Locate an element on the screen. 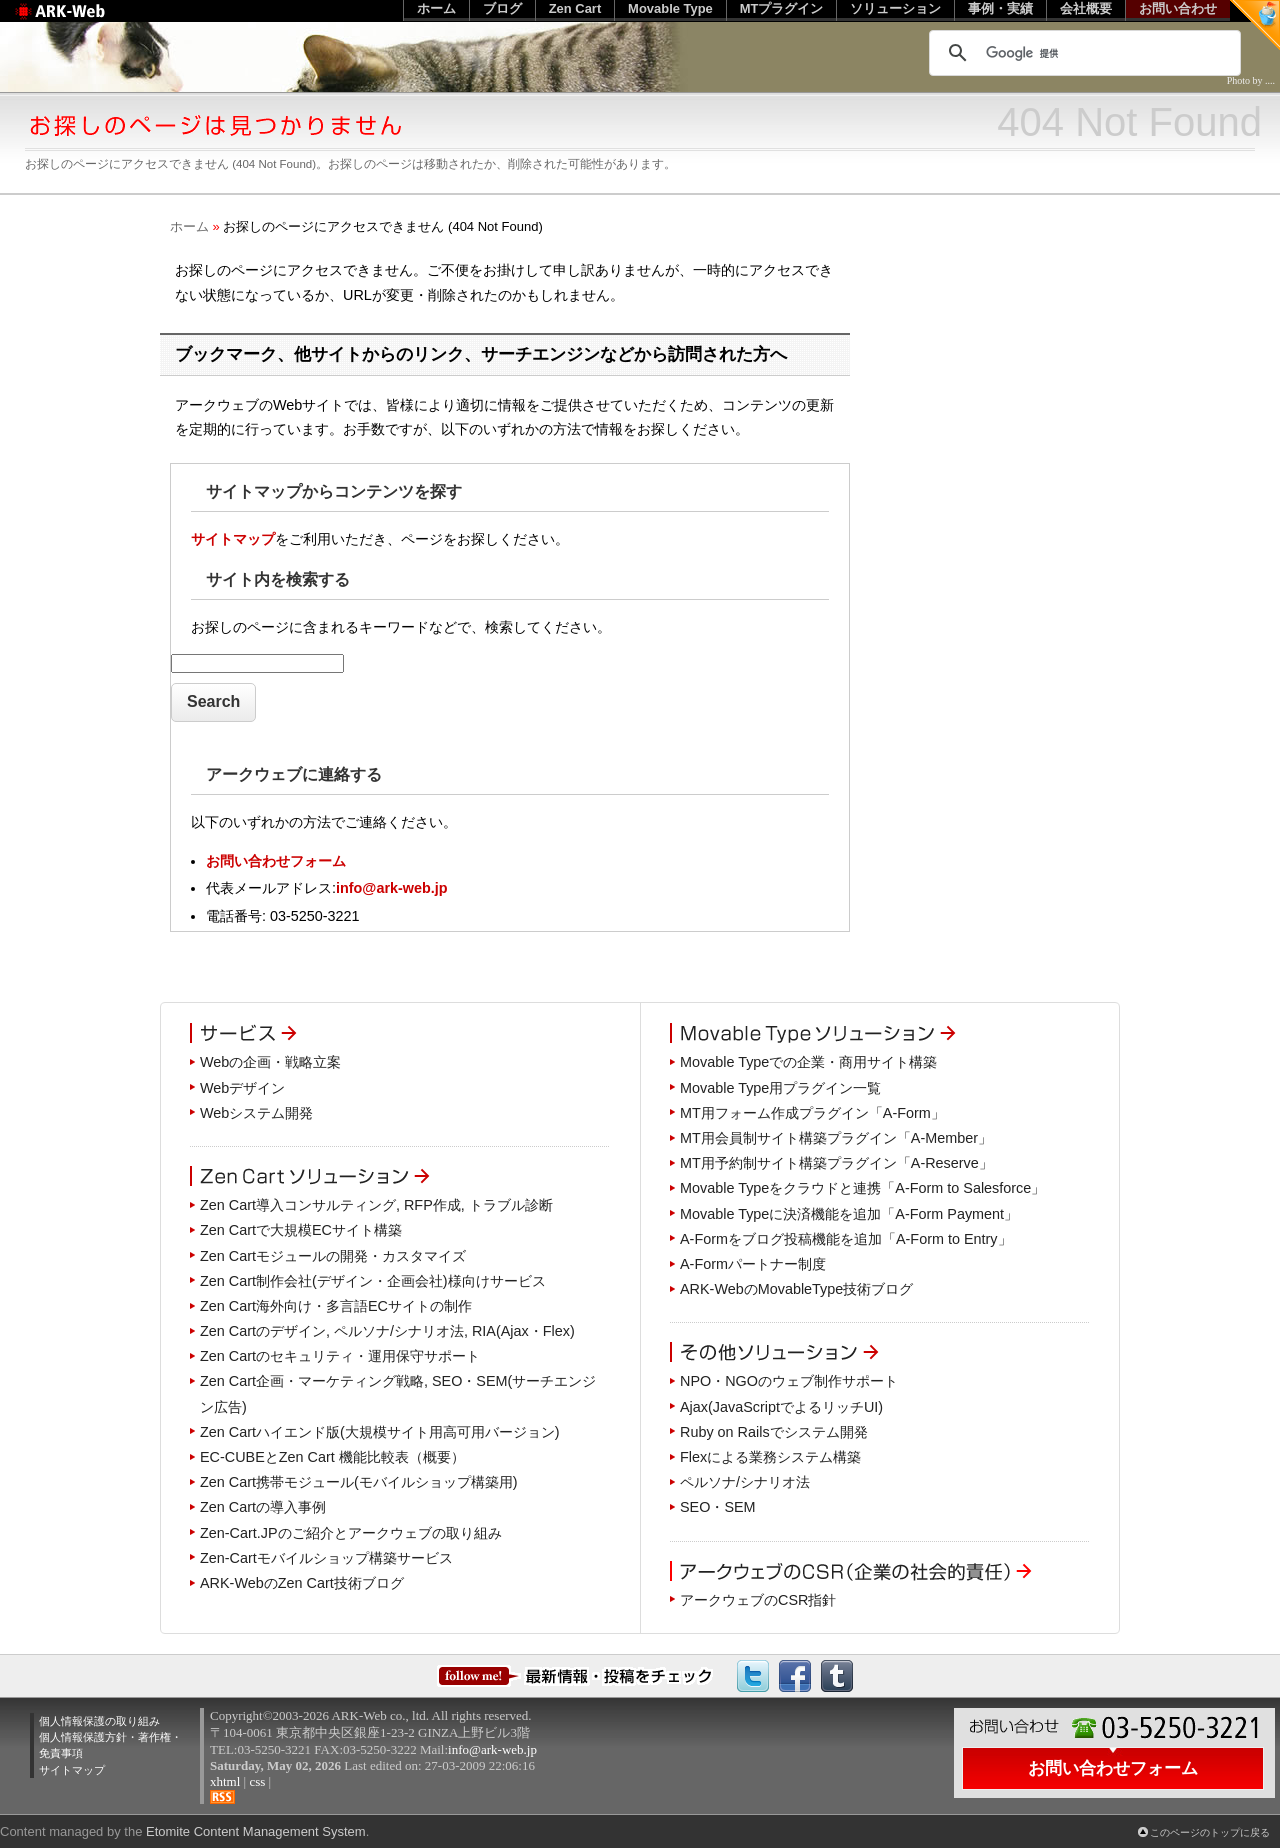 The image size is (1280, 1848). Movable Typeをクラウドと連携「A-Form to Salesforce」 is located at coordinates (862, 1188).